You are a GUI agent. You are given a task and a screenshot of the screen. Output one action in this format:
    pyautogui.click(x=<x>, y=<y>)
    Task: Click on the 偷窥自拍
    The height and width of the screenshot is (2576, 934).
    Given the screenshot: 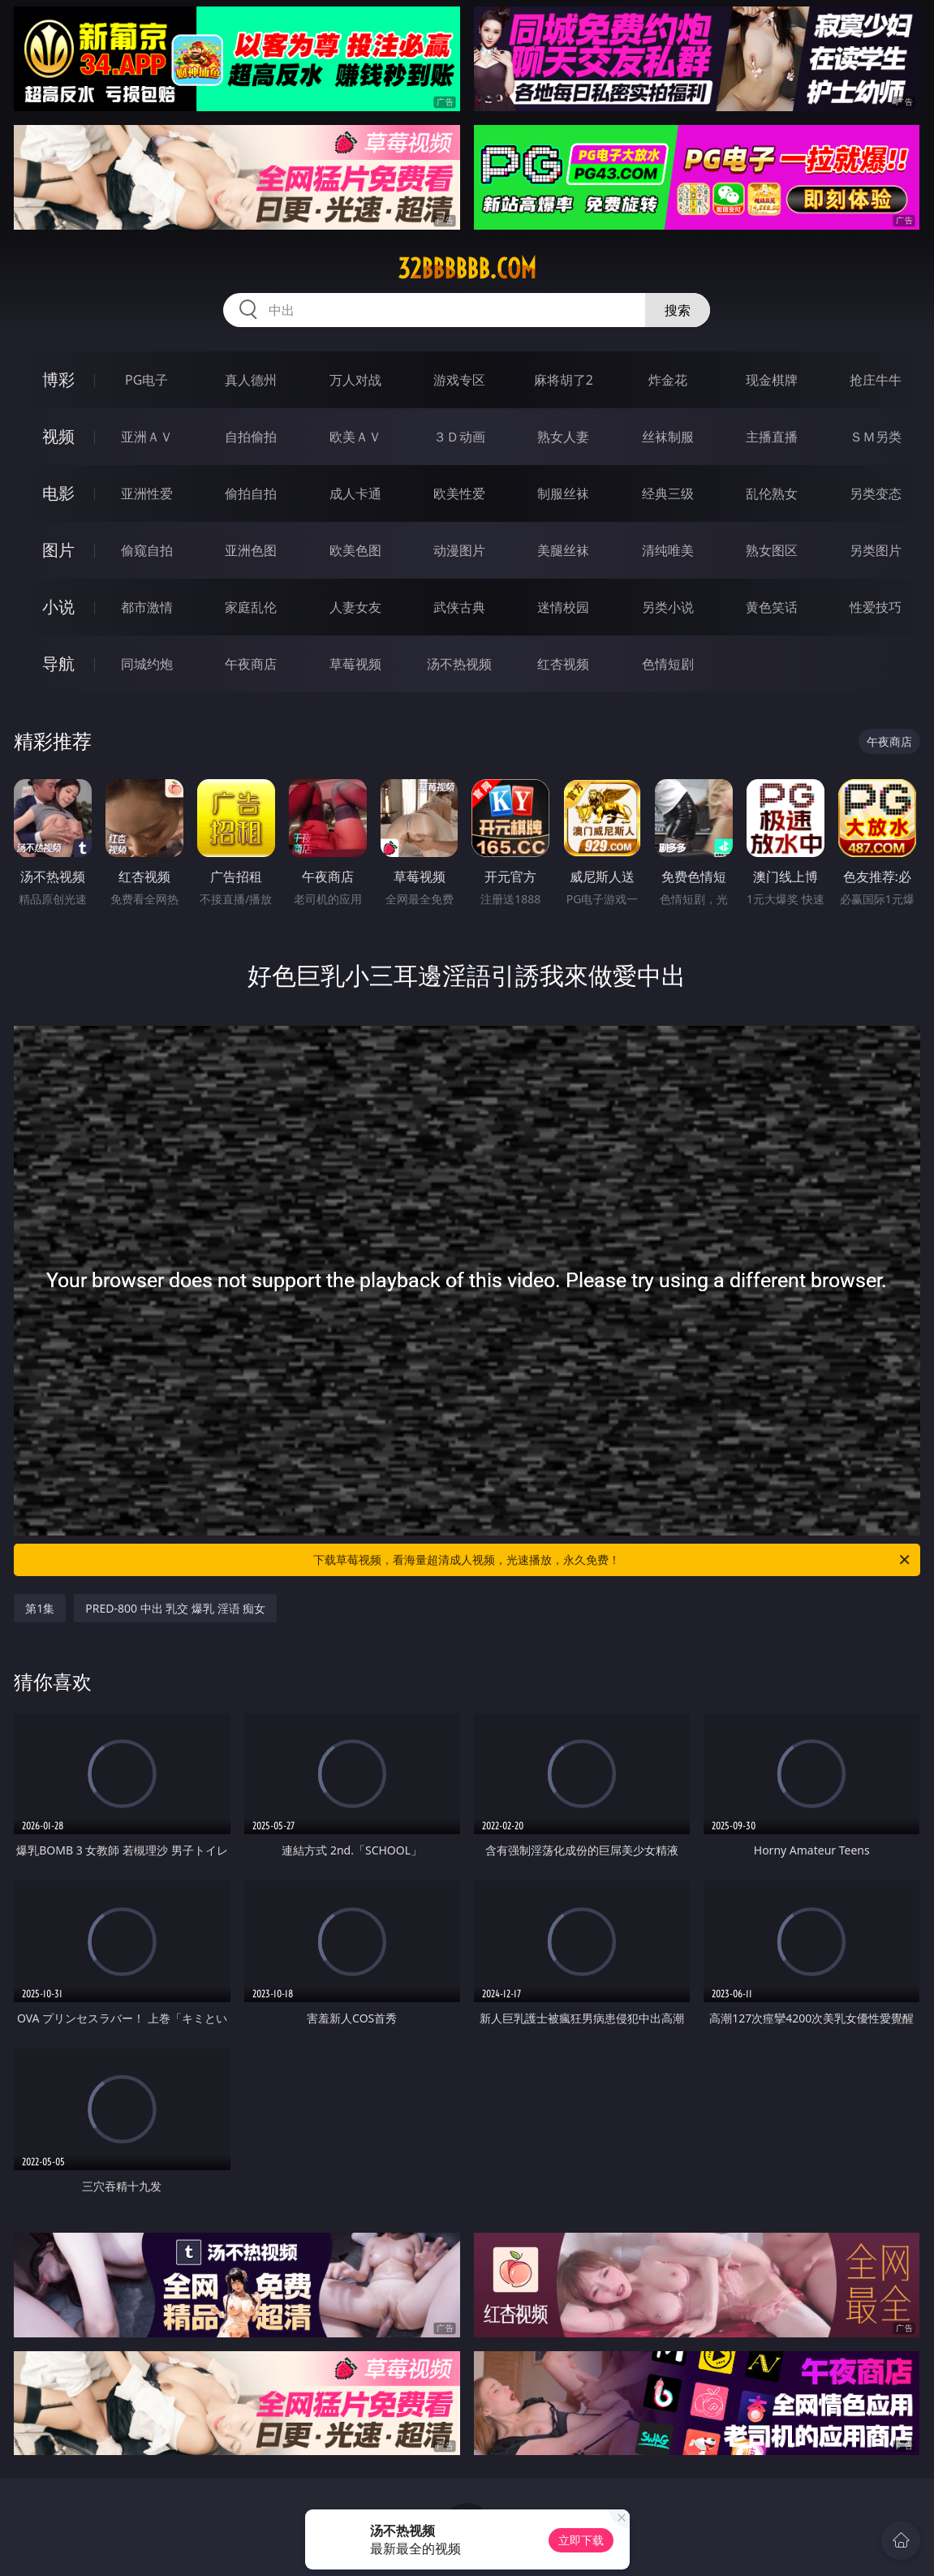 What is the action you would take?
    pyautogui.click(x=147, y=550)
    